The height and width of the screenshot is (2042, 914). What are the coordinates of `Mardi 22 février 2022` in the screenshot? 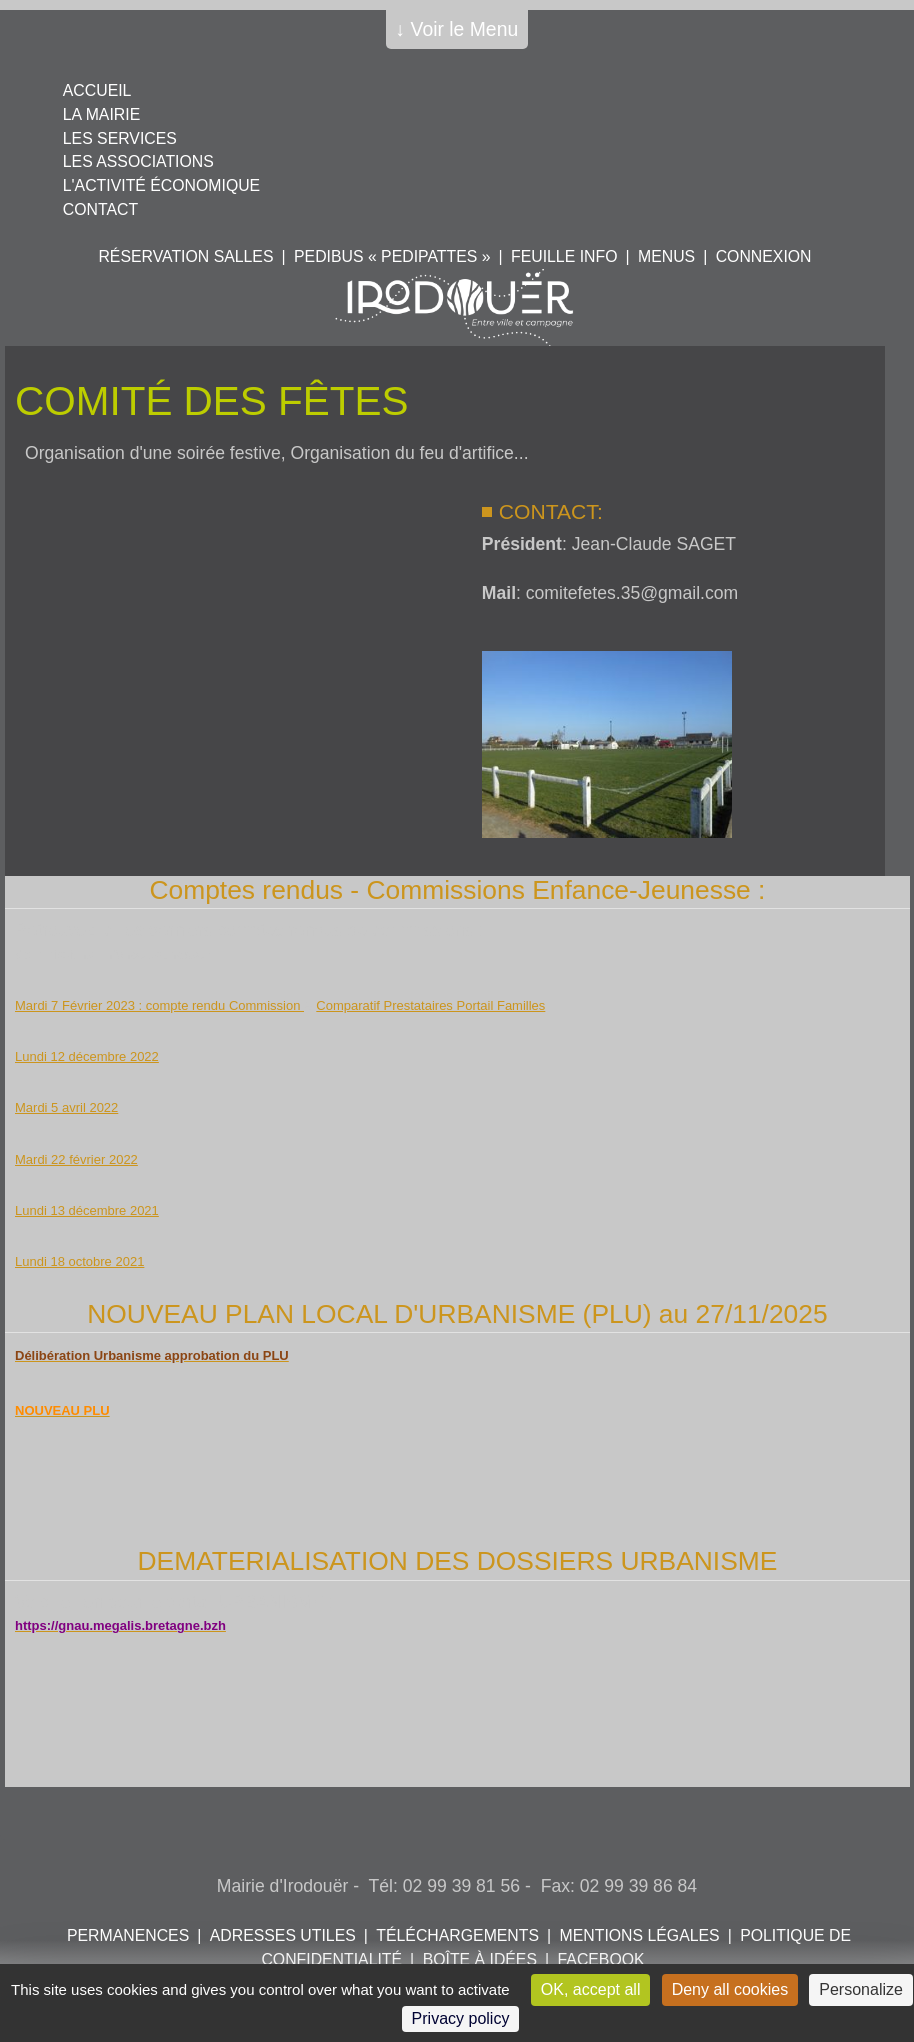 It's located at (76, 1159).